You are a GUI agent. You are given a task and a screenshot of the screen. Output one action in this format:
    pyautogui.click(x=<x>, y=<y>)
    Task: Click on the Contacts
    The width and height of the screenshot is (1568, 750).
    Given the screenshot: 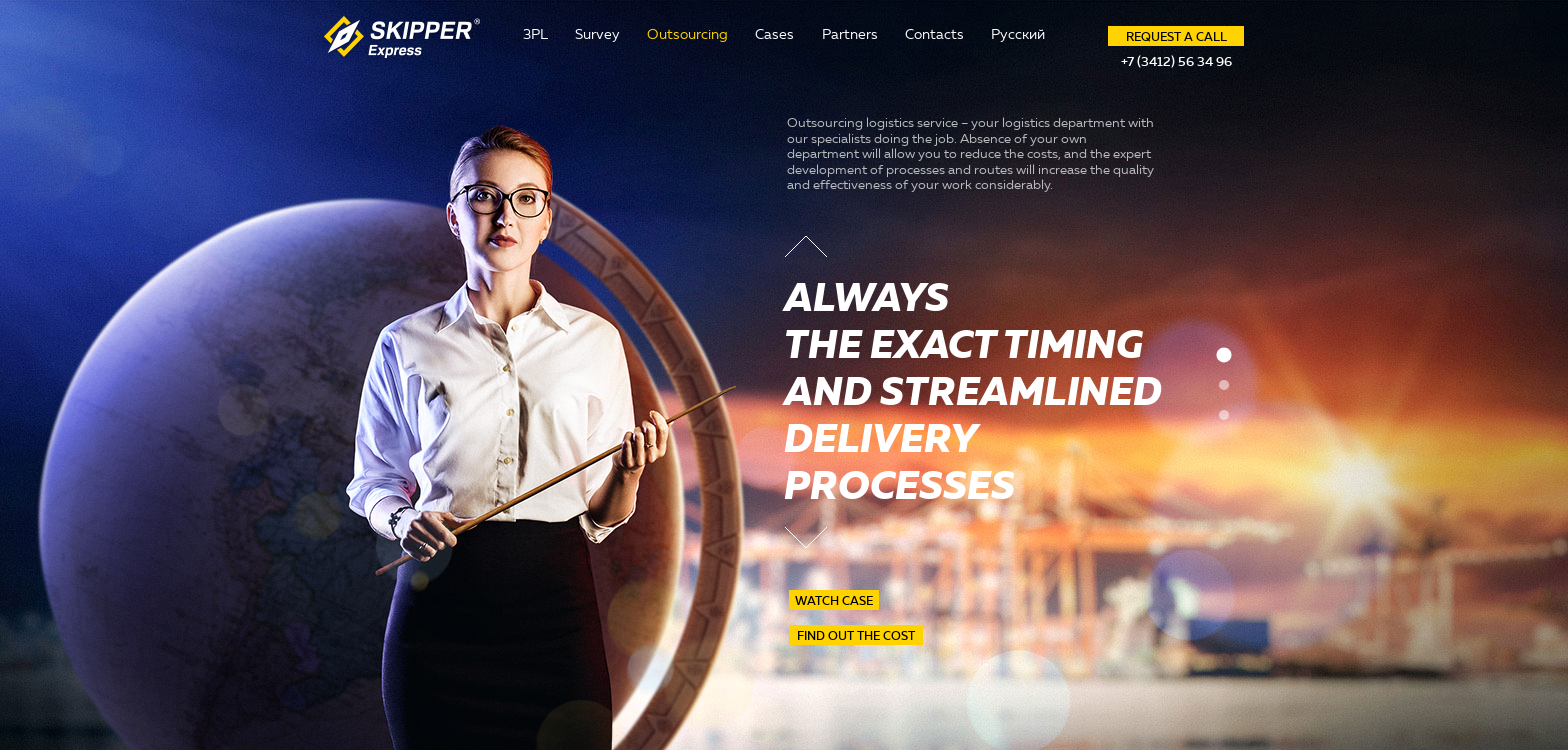 What is the action you would take?
    pyautogui.click(x=934, y=34)
    